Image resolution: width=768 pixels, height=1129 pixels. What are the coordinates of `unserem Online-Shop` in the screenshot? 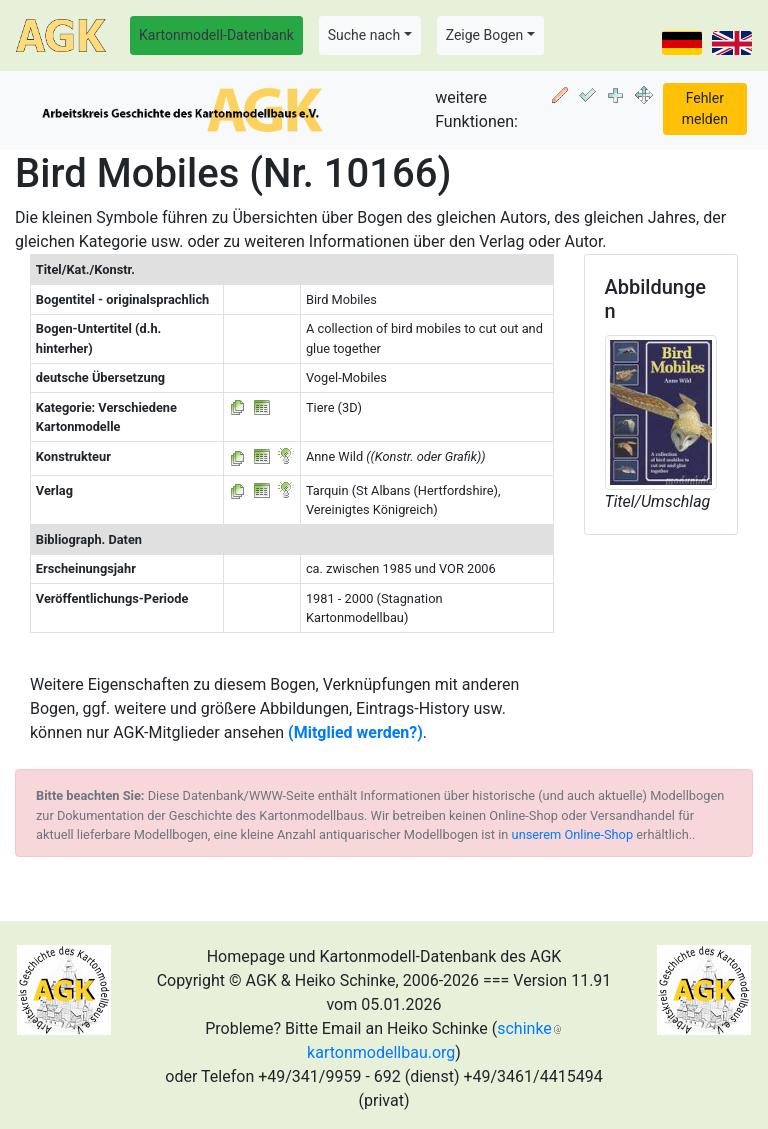 It's located at (573, 834).